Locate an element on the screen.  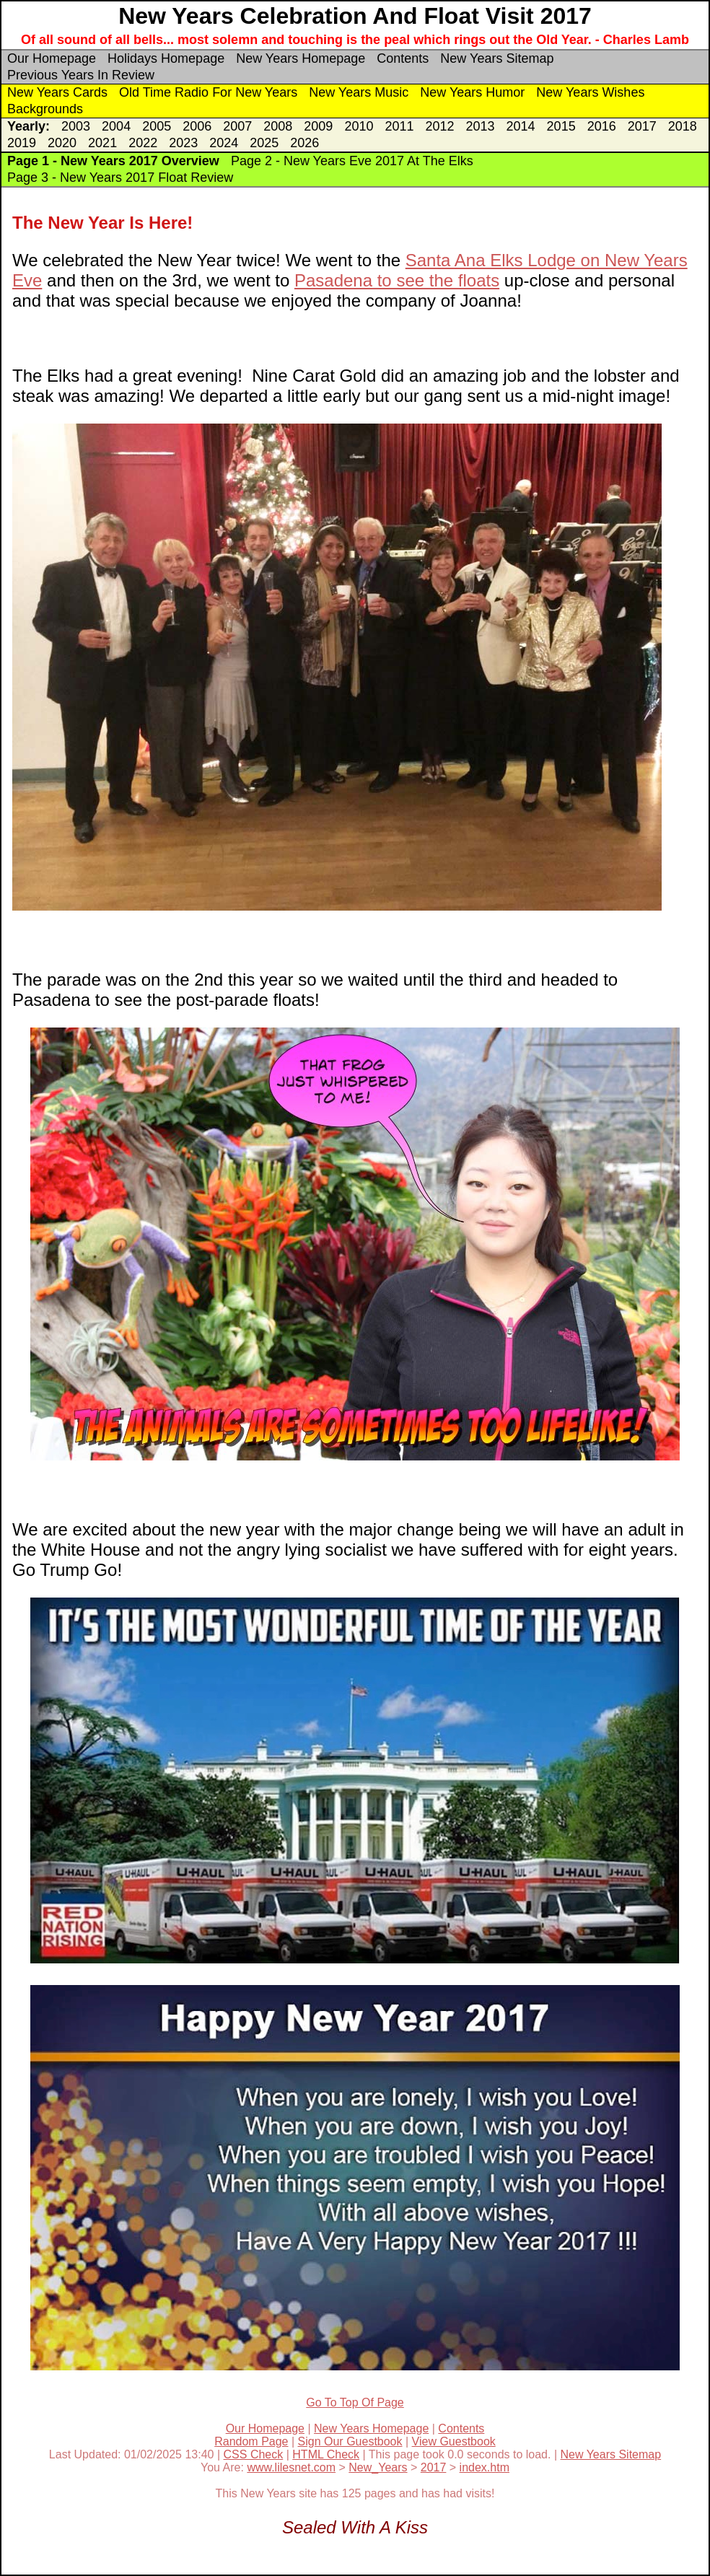
2006 is located at coordinates (197, 126).